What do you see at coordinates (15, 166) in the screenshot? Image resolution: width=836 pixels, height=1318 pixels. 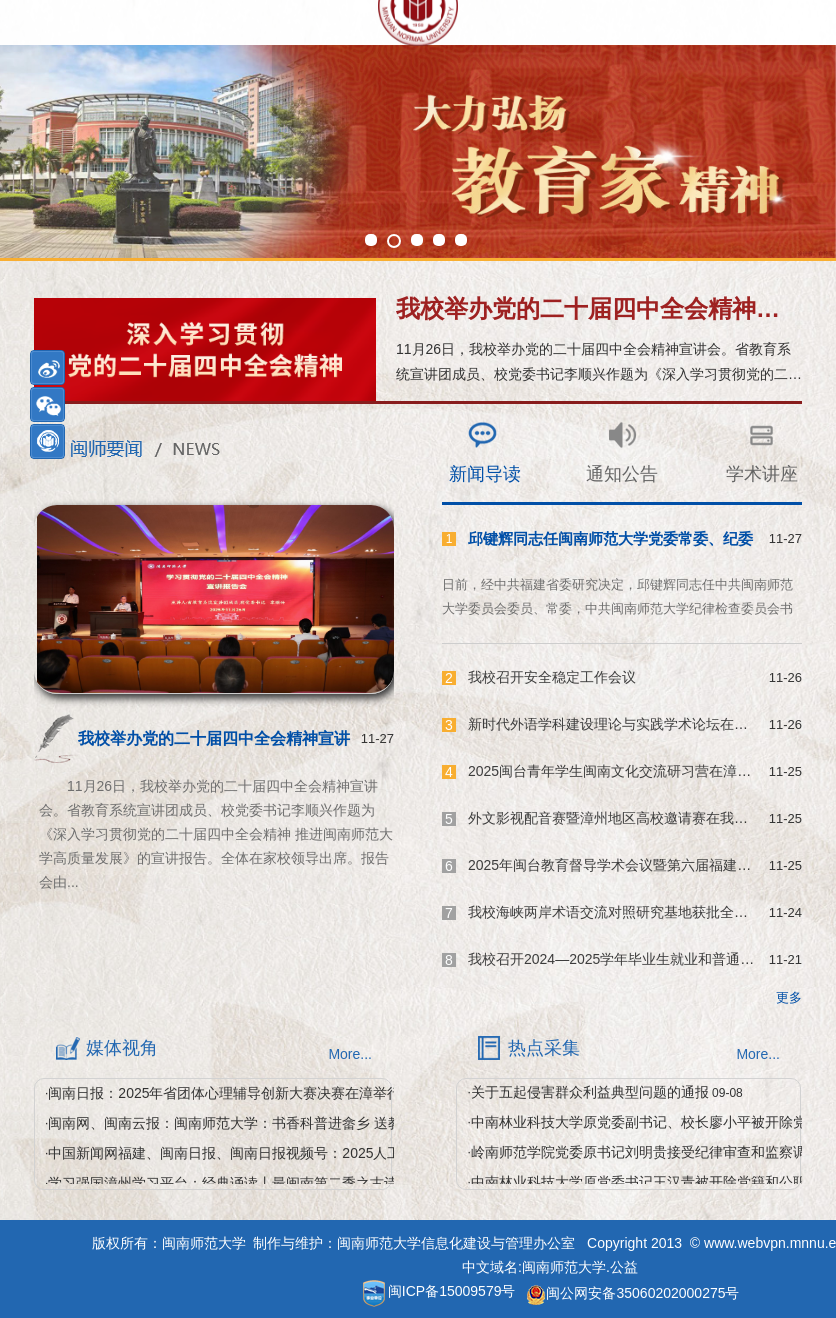 I see `Next` at bounding box center [15, 166].